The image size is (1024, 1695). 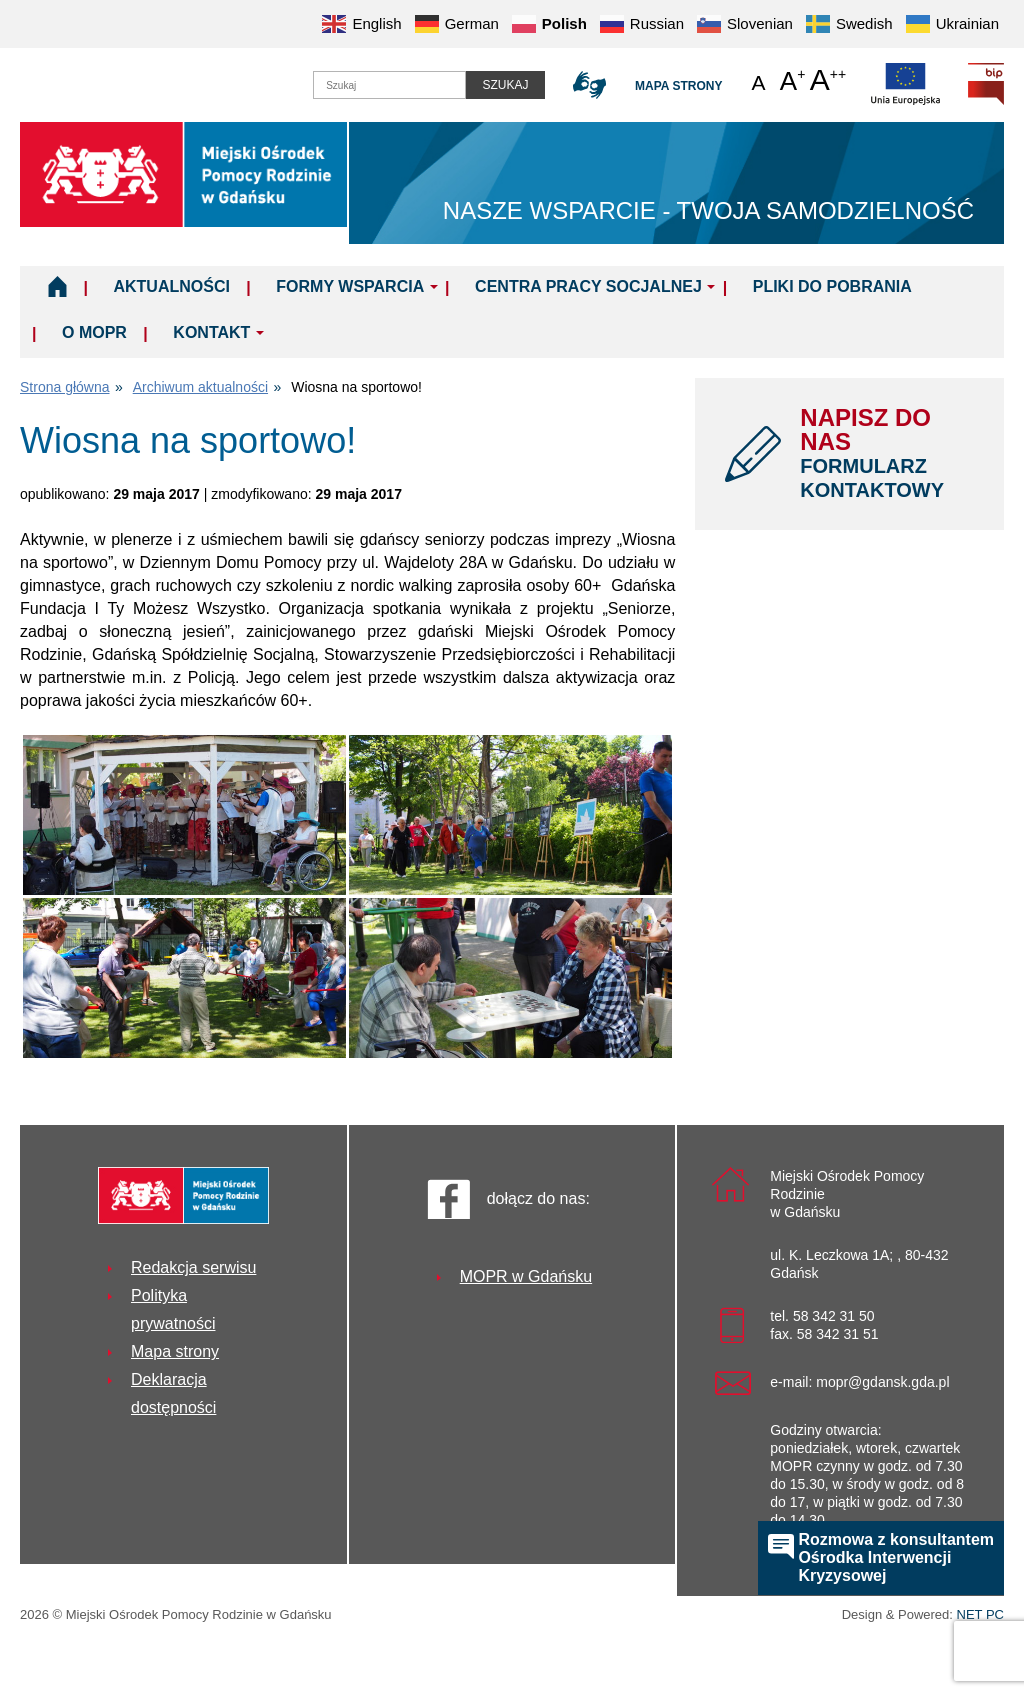 I want to click on Mapa strony, so click(x=678, y=86).